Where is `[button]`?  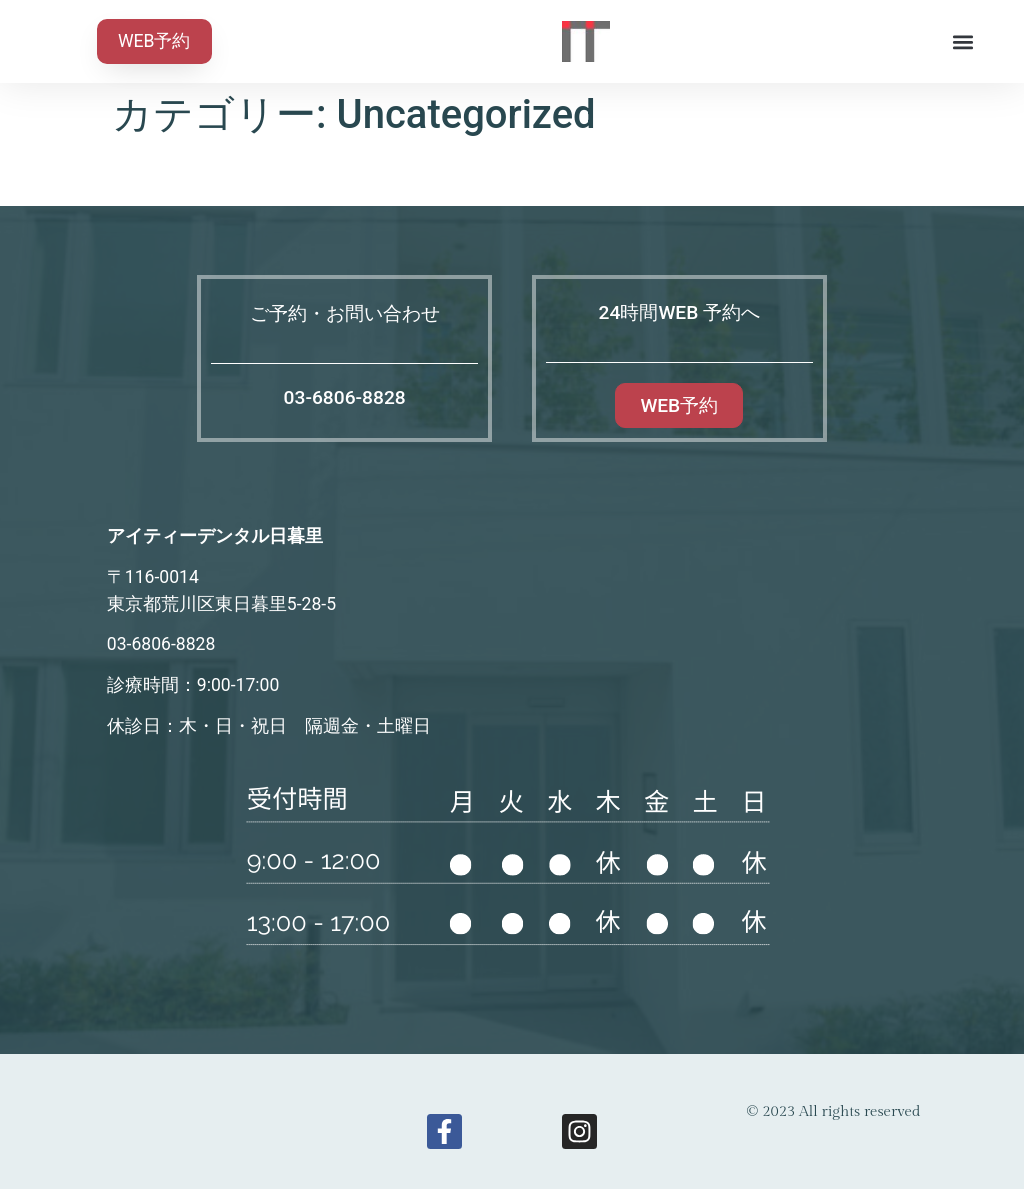 [button] is located at coordinates (962, 41).